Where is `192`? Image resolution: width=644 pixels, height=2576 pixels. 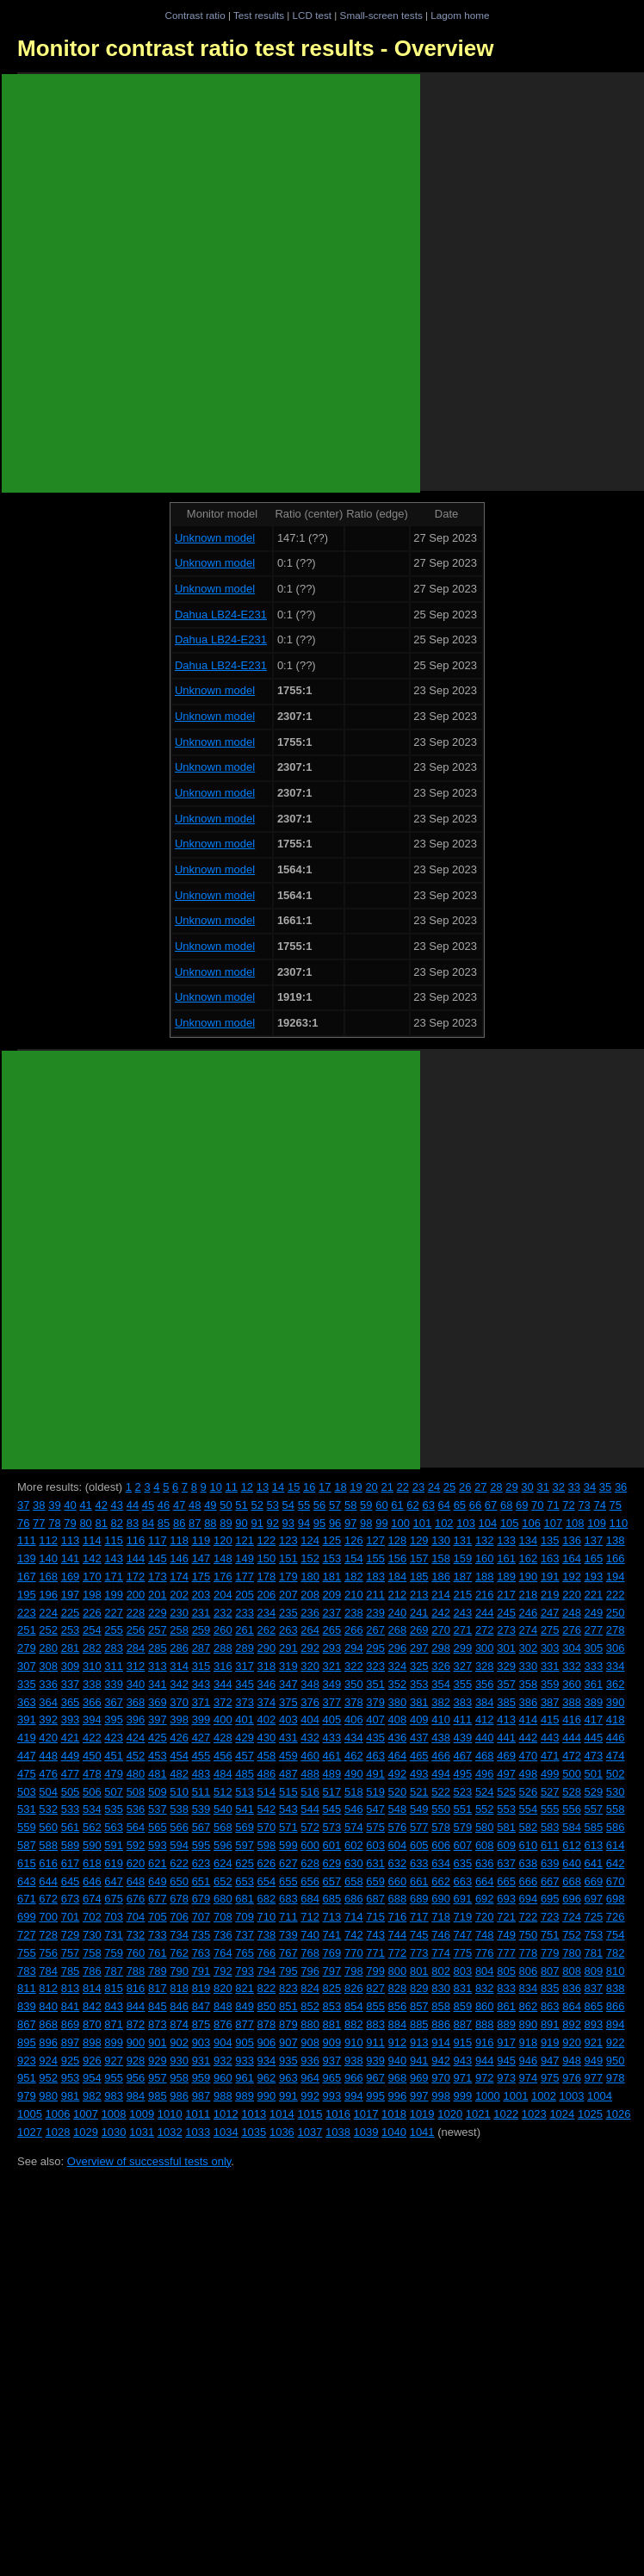
192 is located at coordinates (571, 1576).